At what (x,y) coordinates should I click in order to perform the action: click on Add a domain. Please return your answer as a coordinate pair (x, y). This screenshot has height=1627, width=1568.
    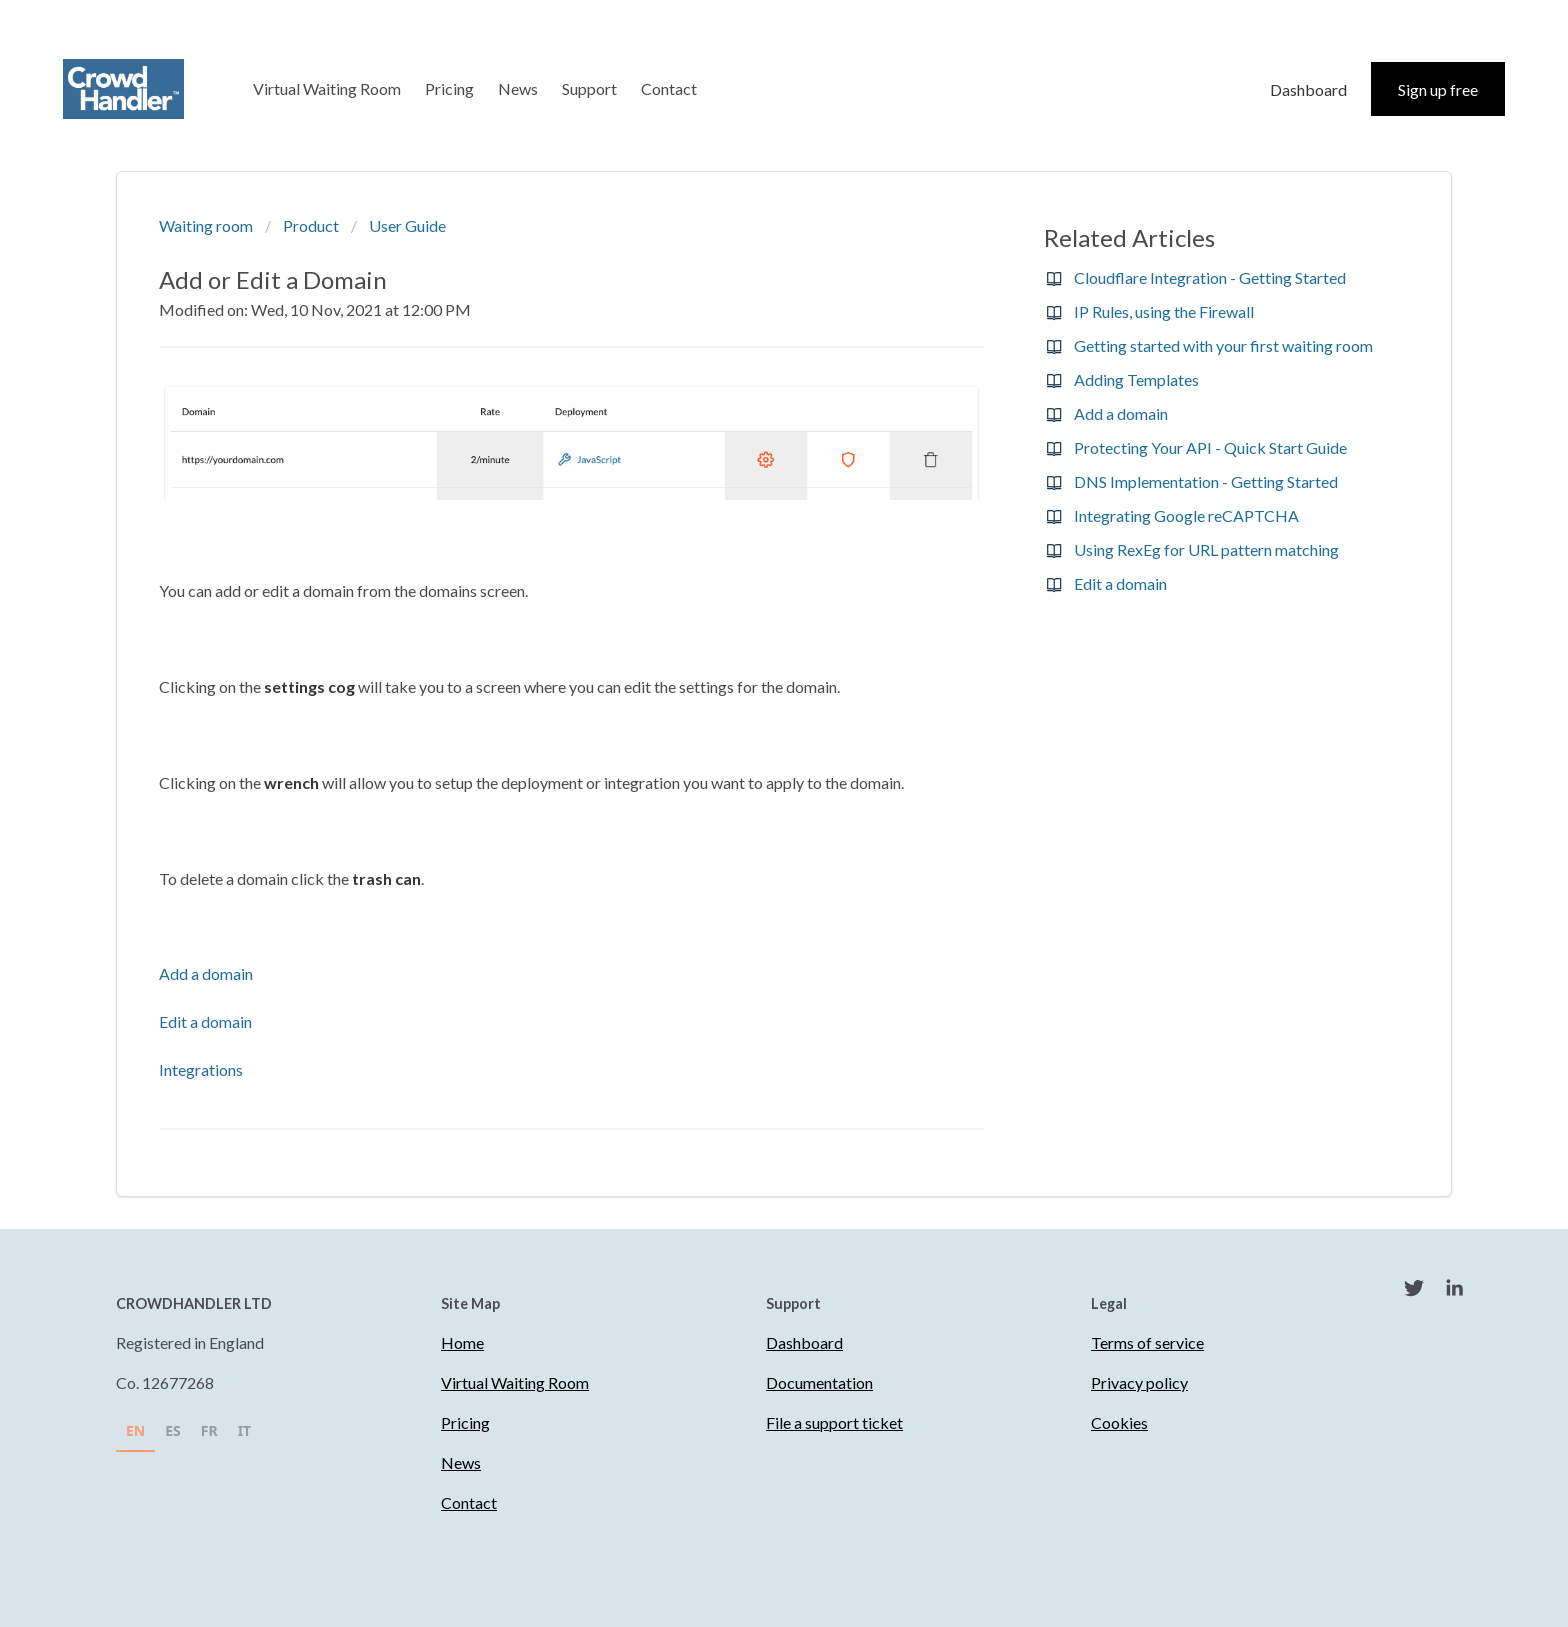
    Looking at the image, I should click on (206, 973).